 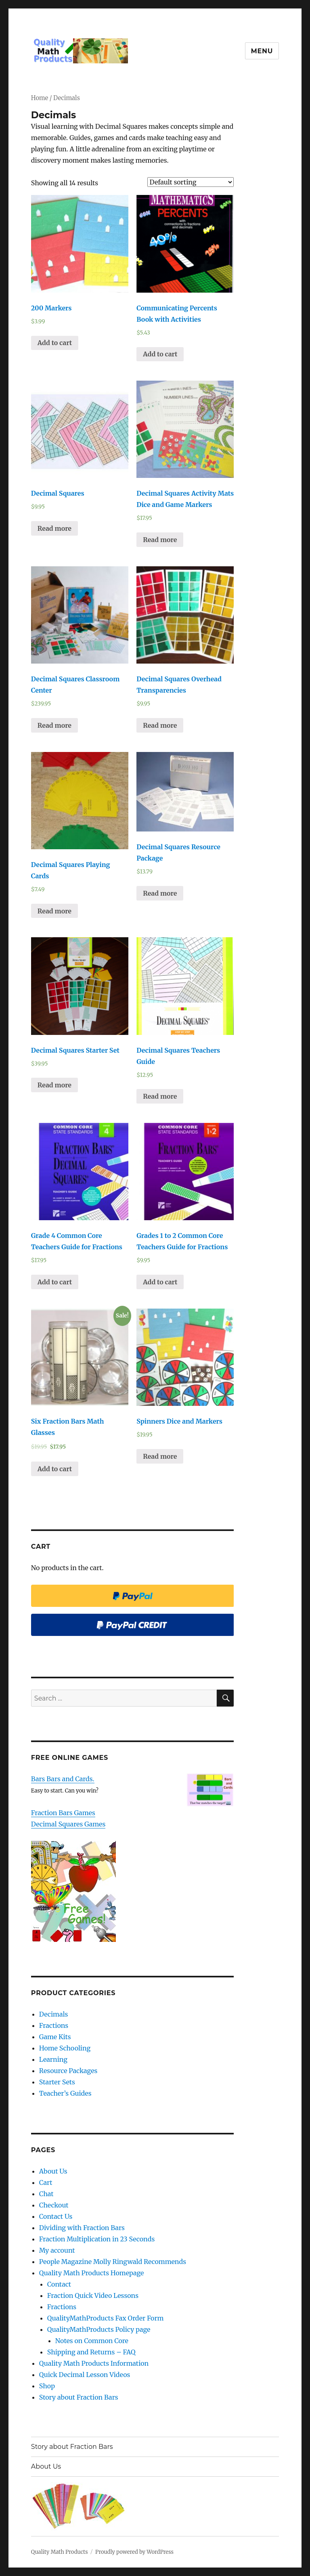 I want to click on Read more [Read more about “Decimal Squares Activity Mats Dice and Game Markers”], so click(x=160, y=540).